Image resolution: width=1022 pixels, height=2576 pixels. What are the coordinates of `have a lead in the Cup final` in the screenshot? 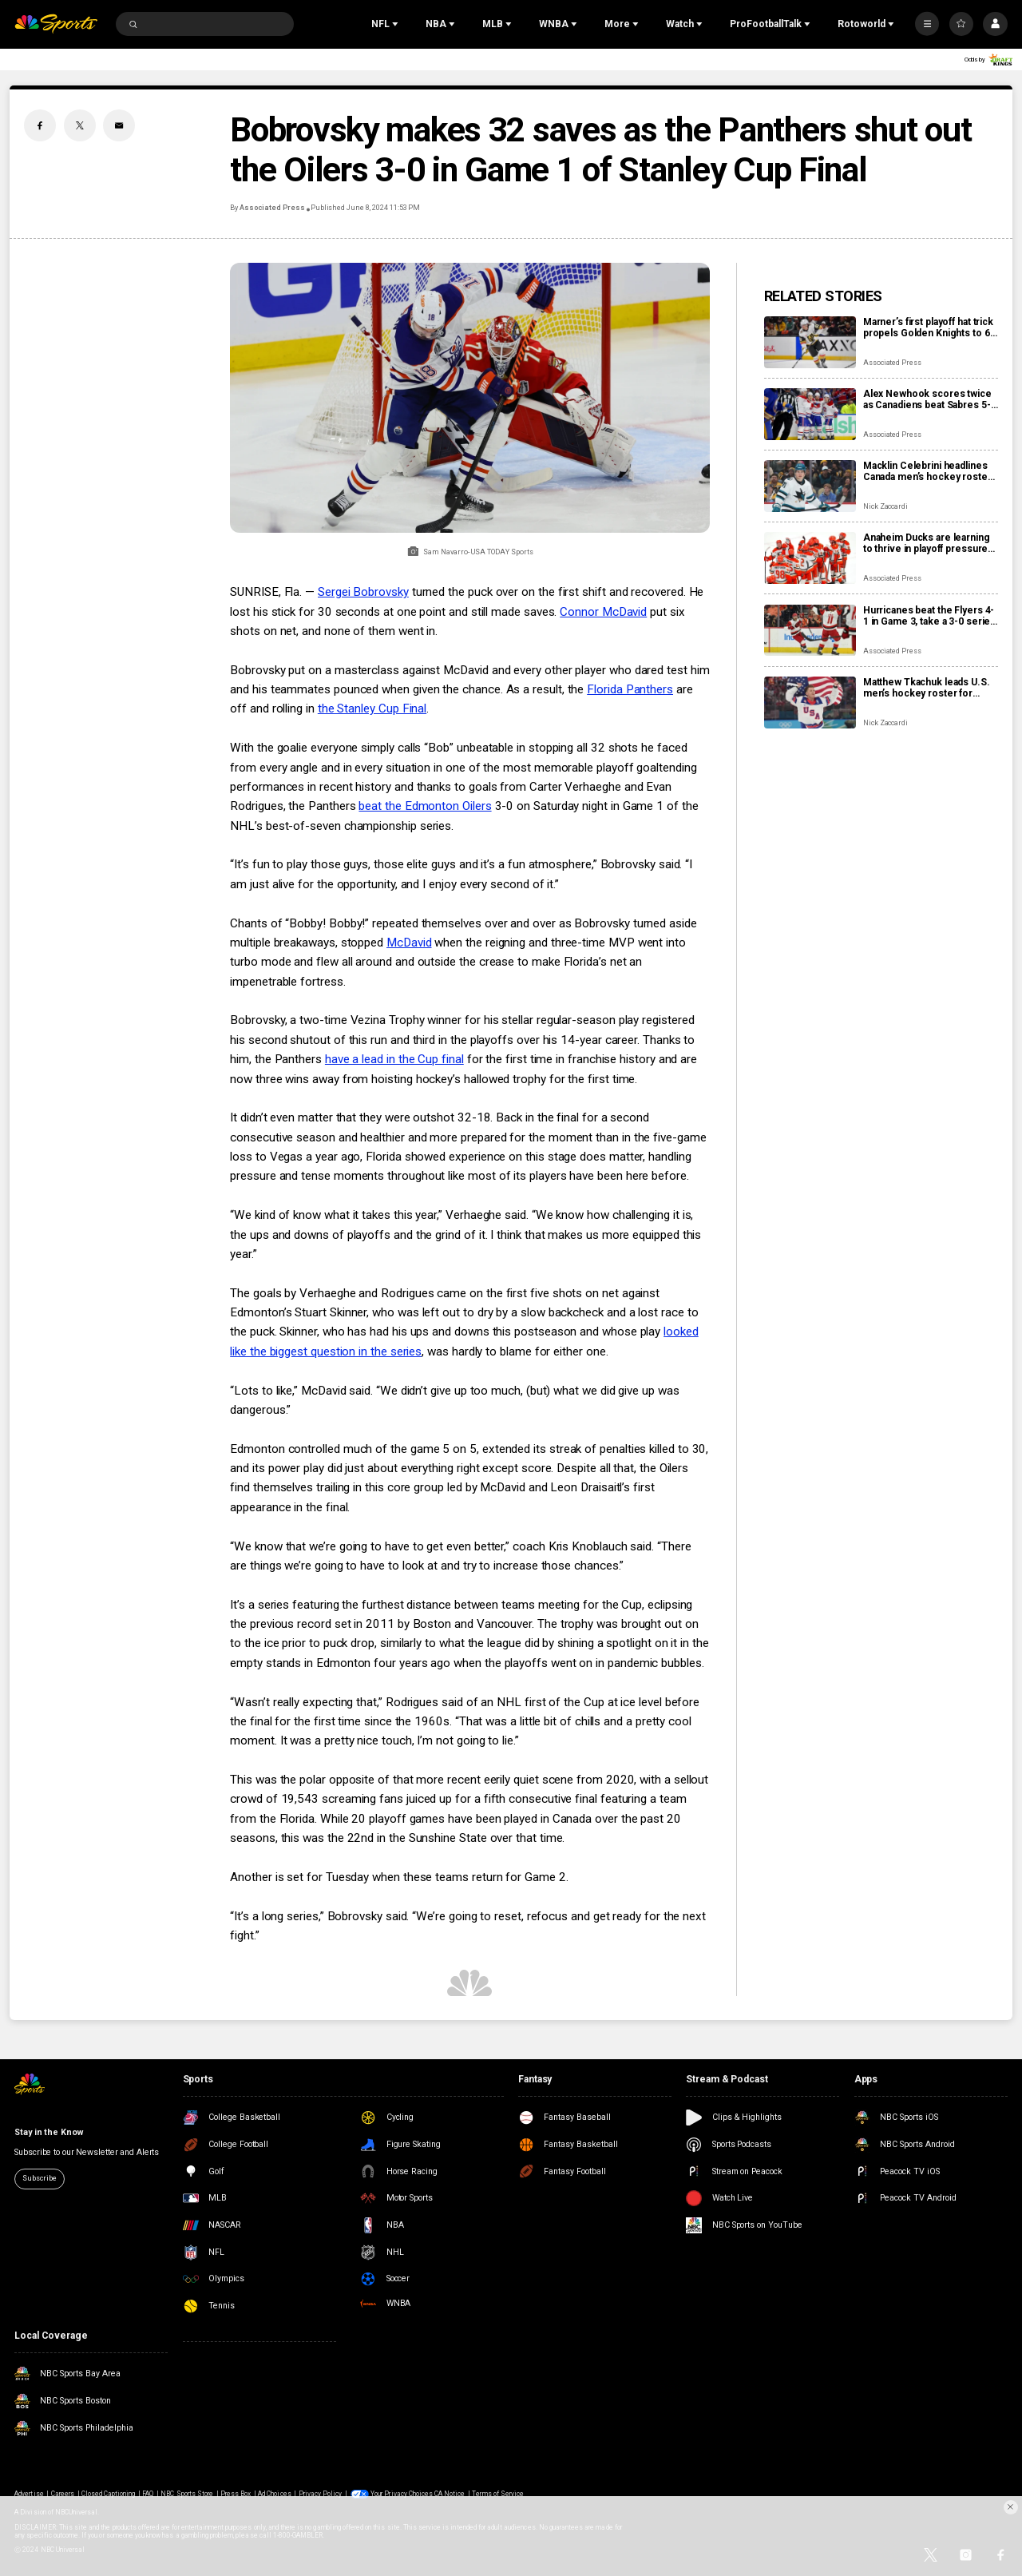 It's located at (394, 1059).